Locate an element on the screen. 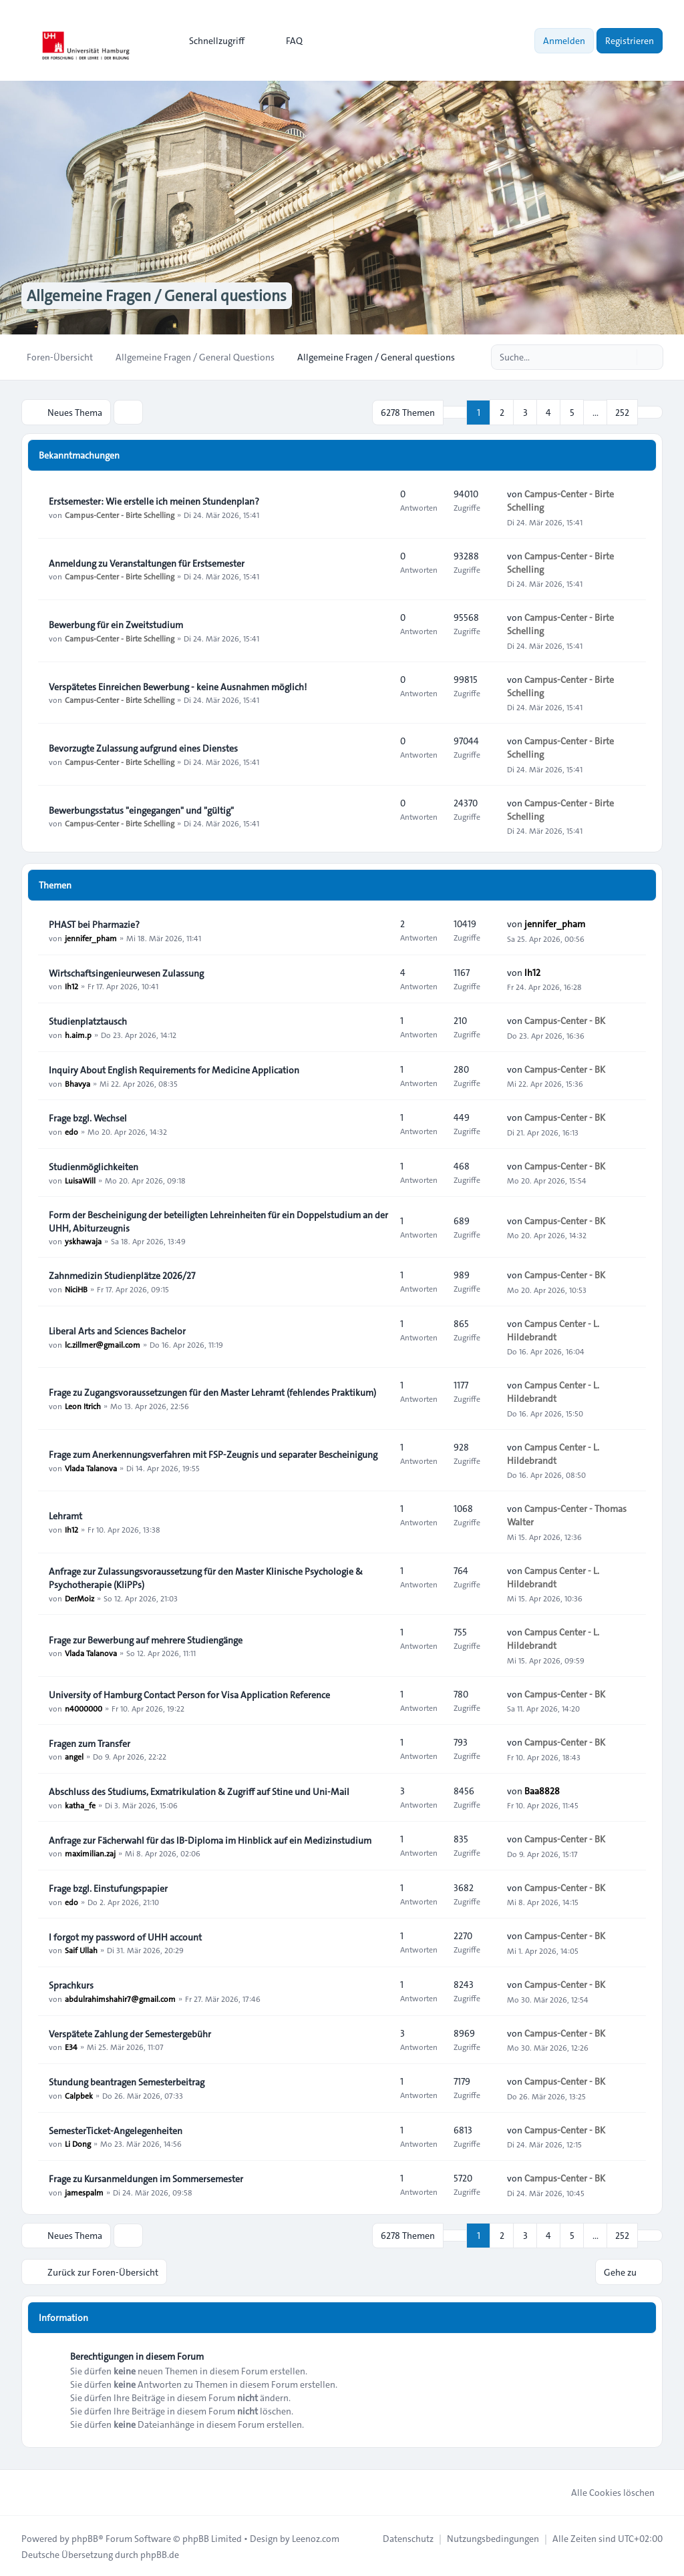  Saif Ullah is located at coordinates (81, 1950).